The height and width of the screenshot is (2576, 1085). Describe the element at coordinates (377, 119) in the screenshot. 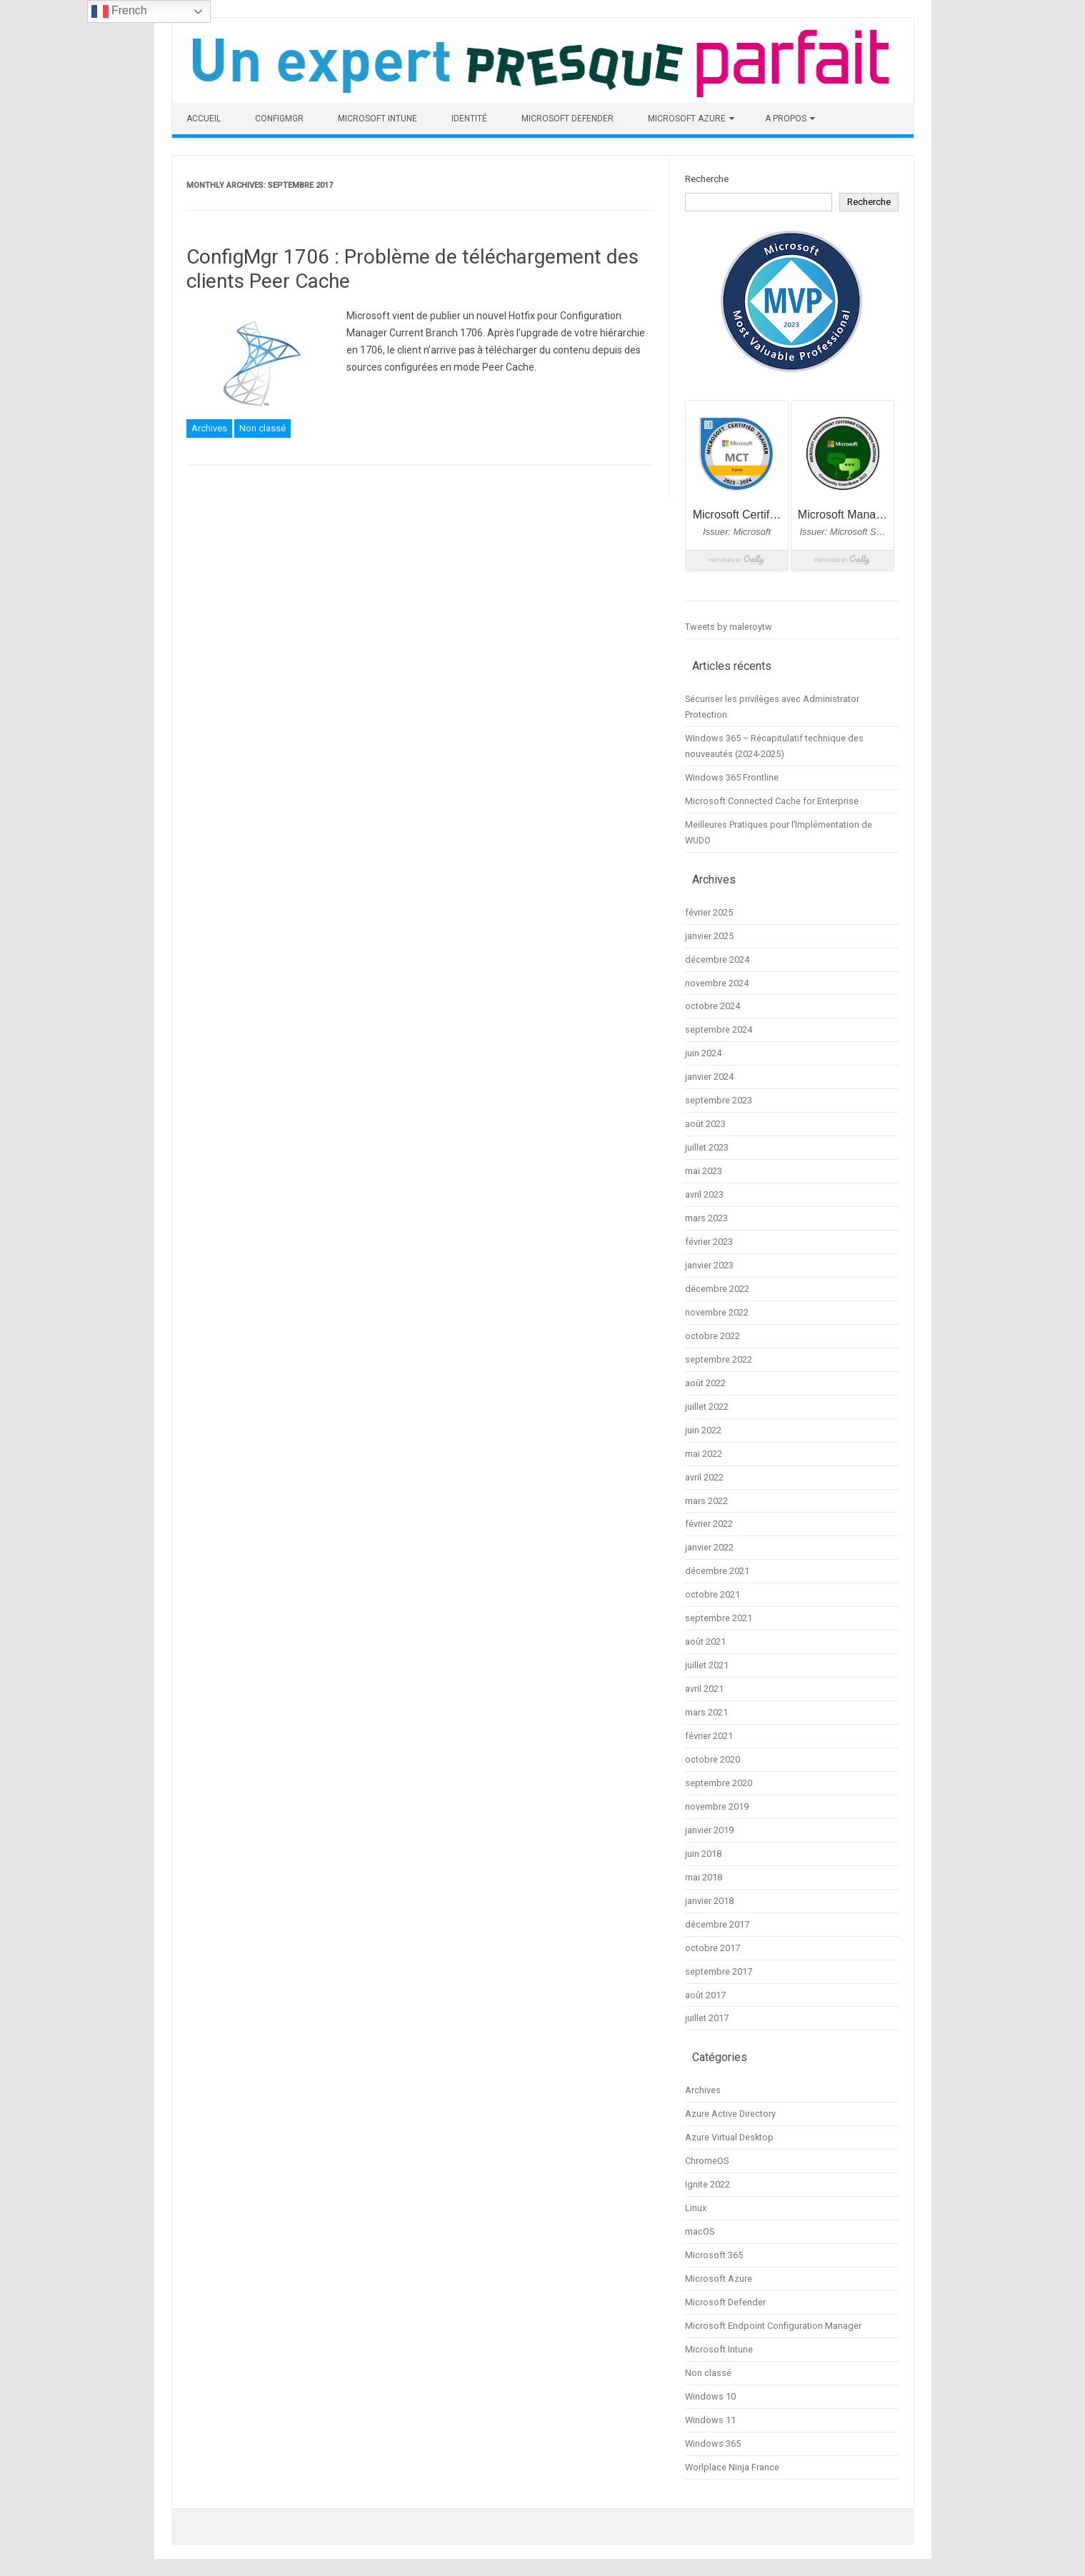

I see `Microsoft Intune` at that location.